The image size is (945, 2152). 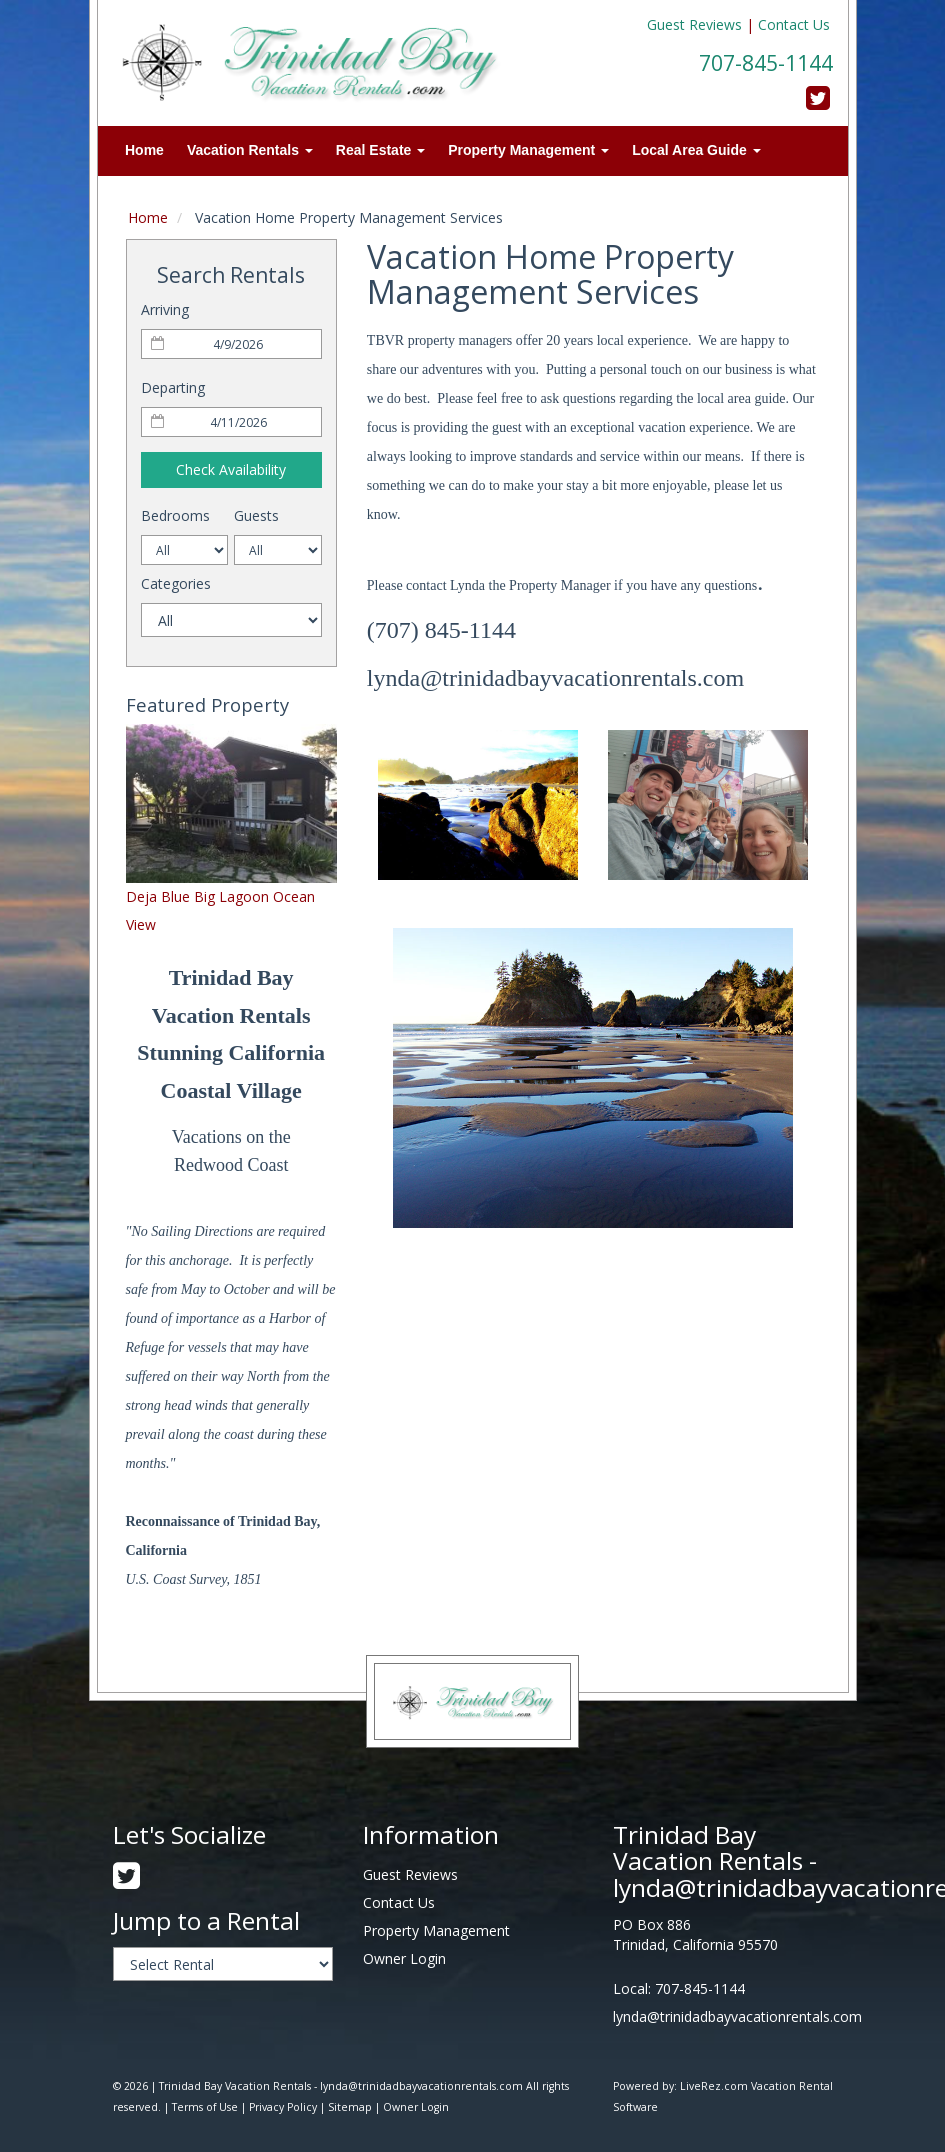 I want to click on Departing, so click(x=173, y=387).